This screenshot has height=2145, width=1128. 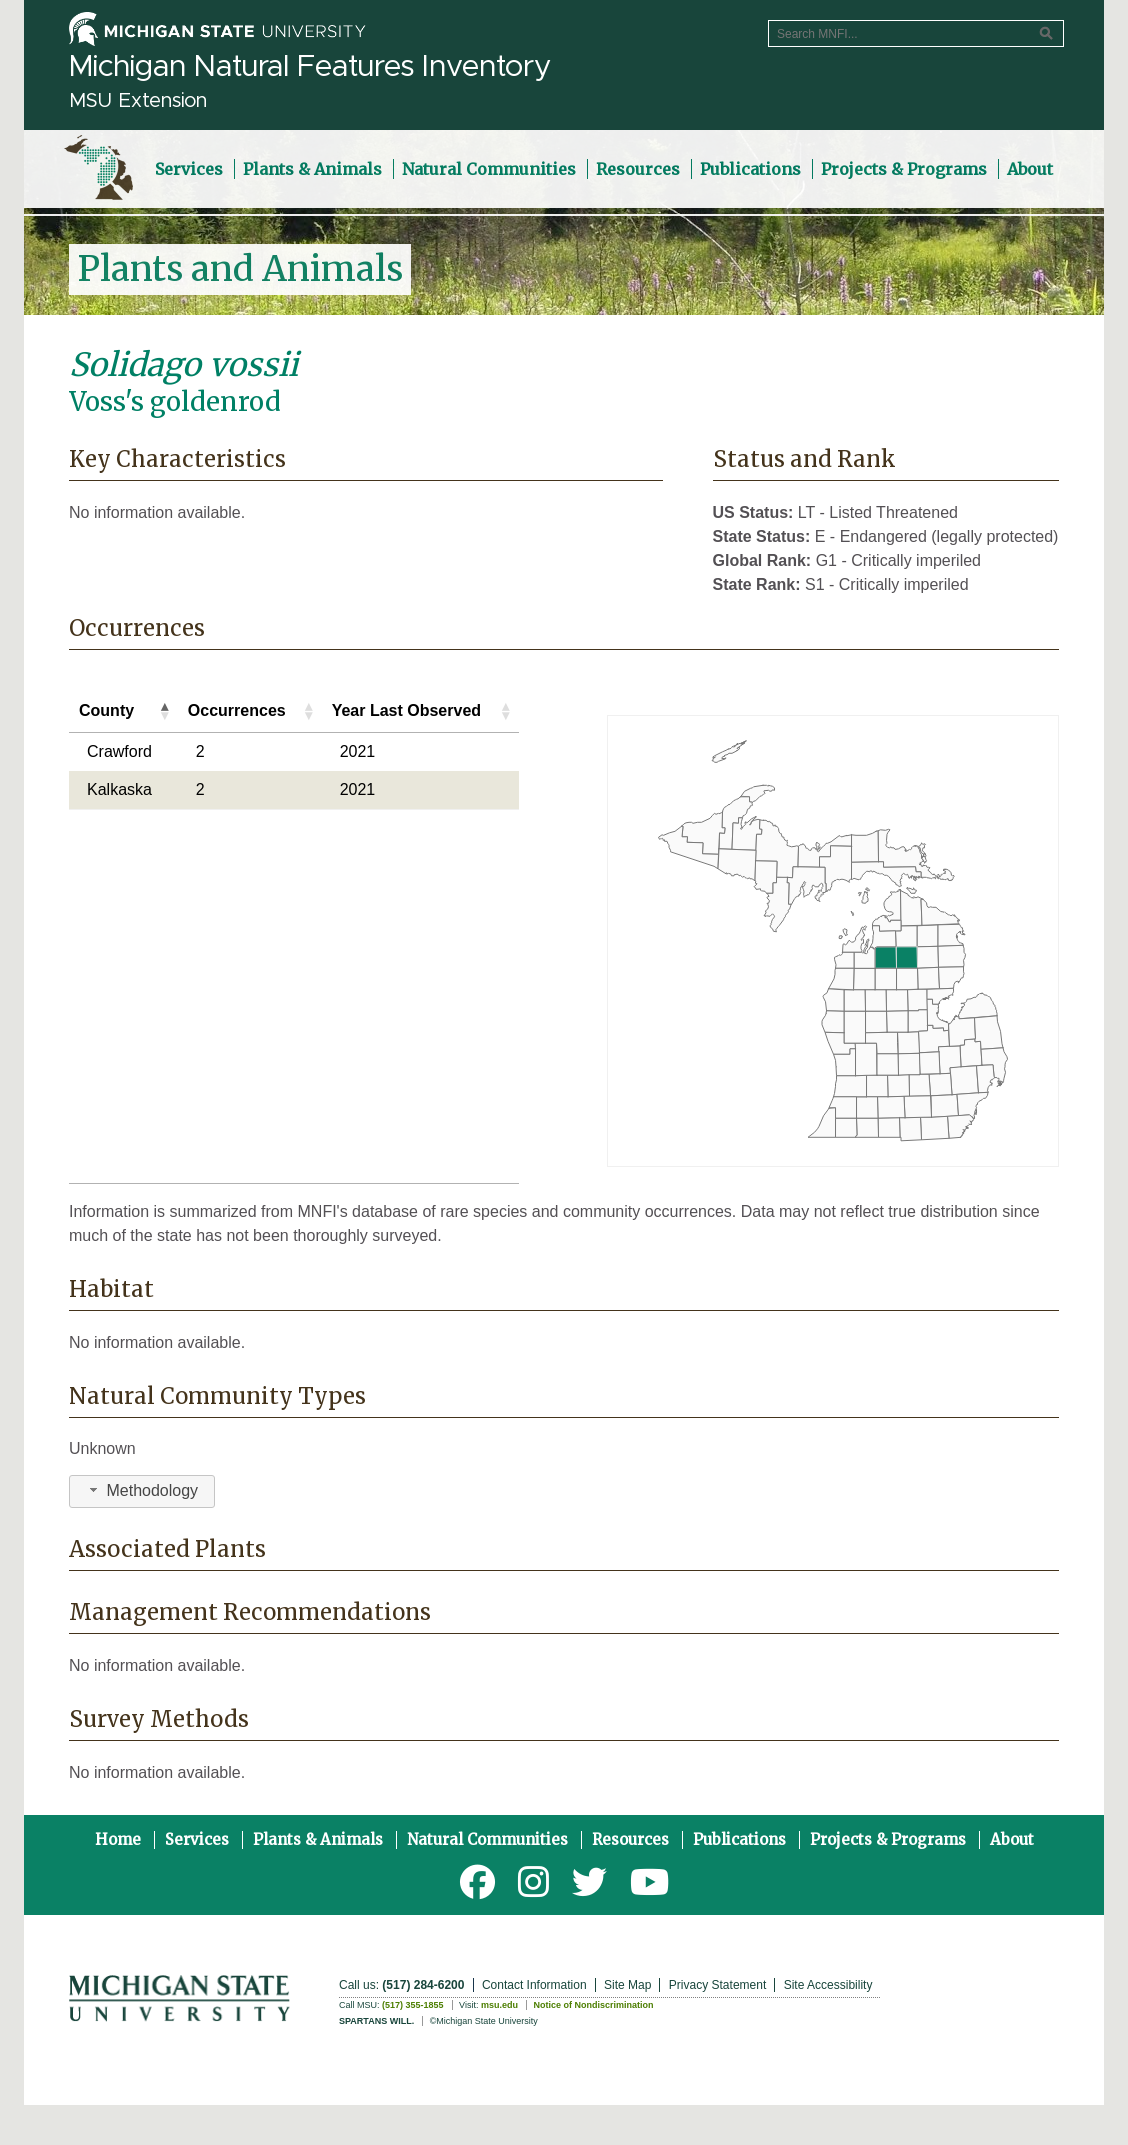 I want to click on Privacy Statement, so click(x=717, y=1985).